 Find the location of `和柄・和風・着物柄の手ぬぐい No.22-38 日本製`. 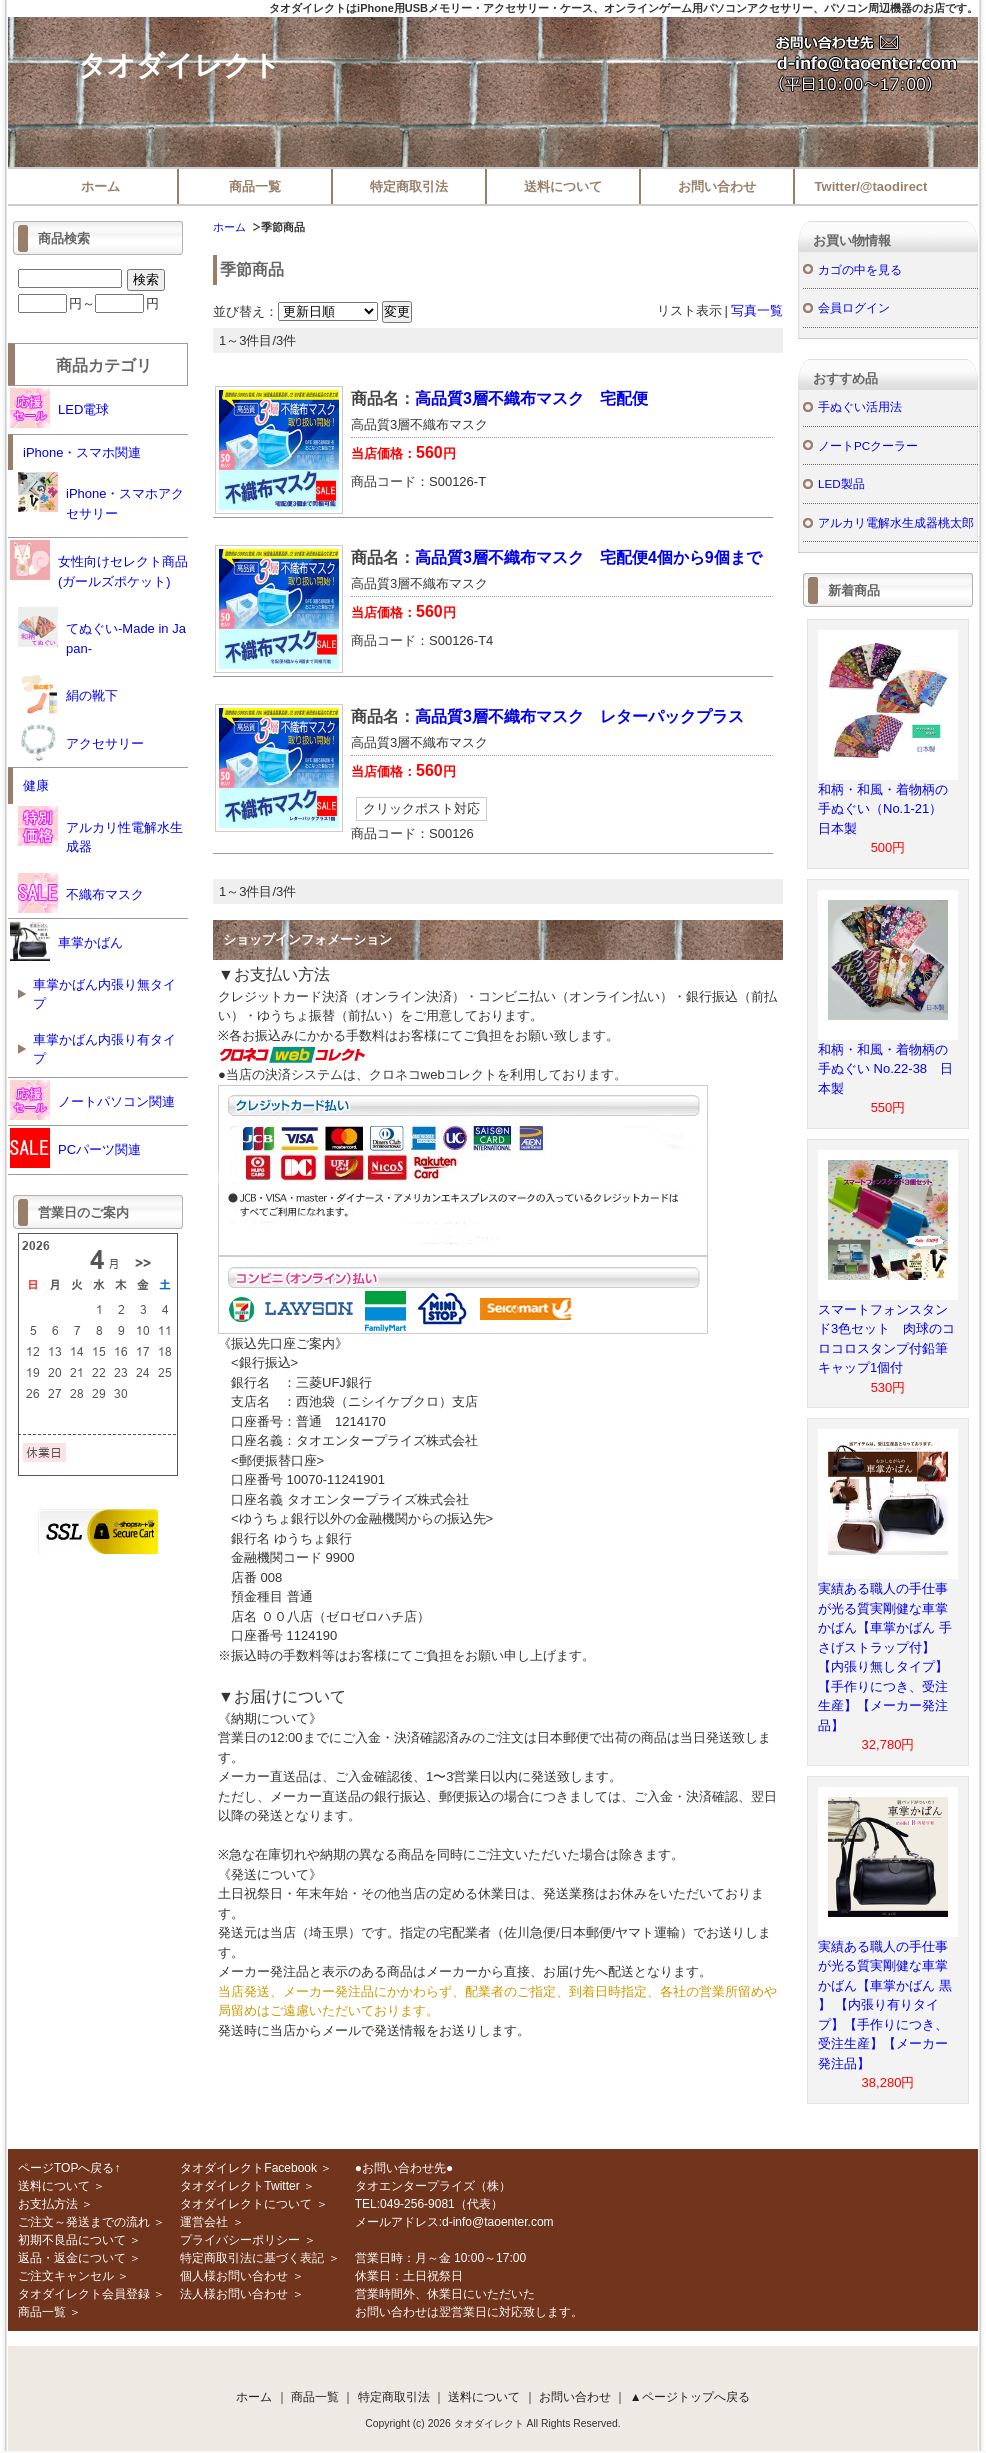

和柄・和風・着物柄の手ぬぐい No.22-38 日本製 is located at coordinates (885, 1069).